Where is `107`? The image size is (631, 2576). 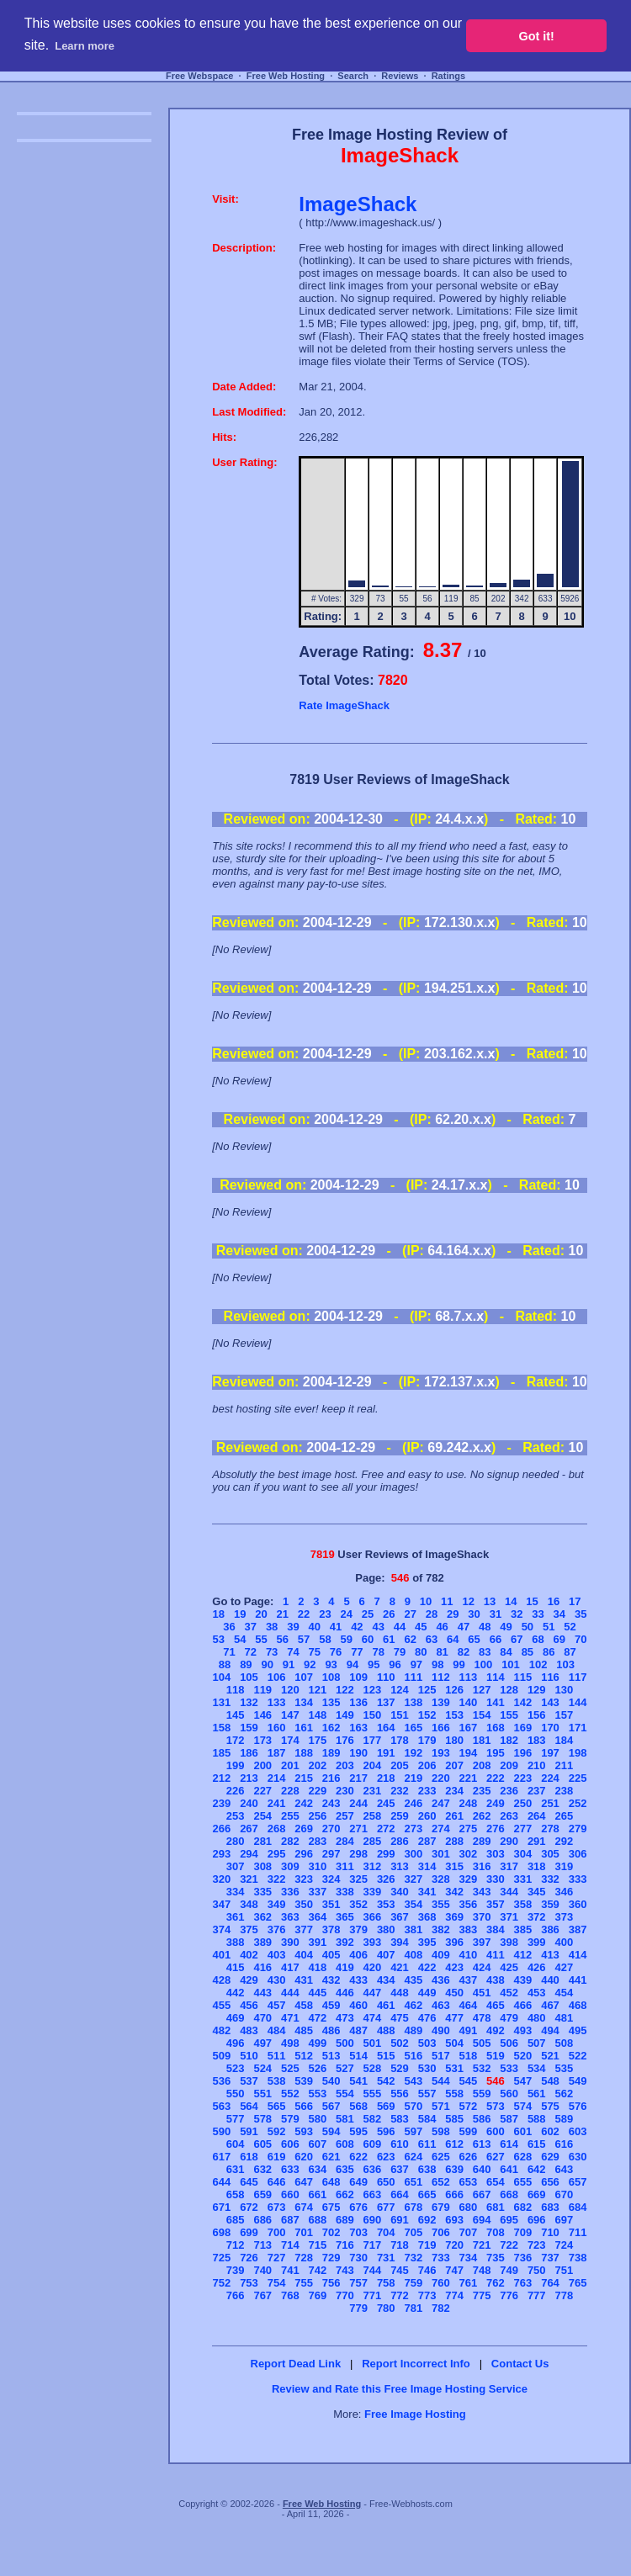
107 is located at coordinates (303, 1677).